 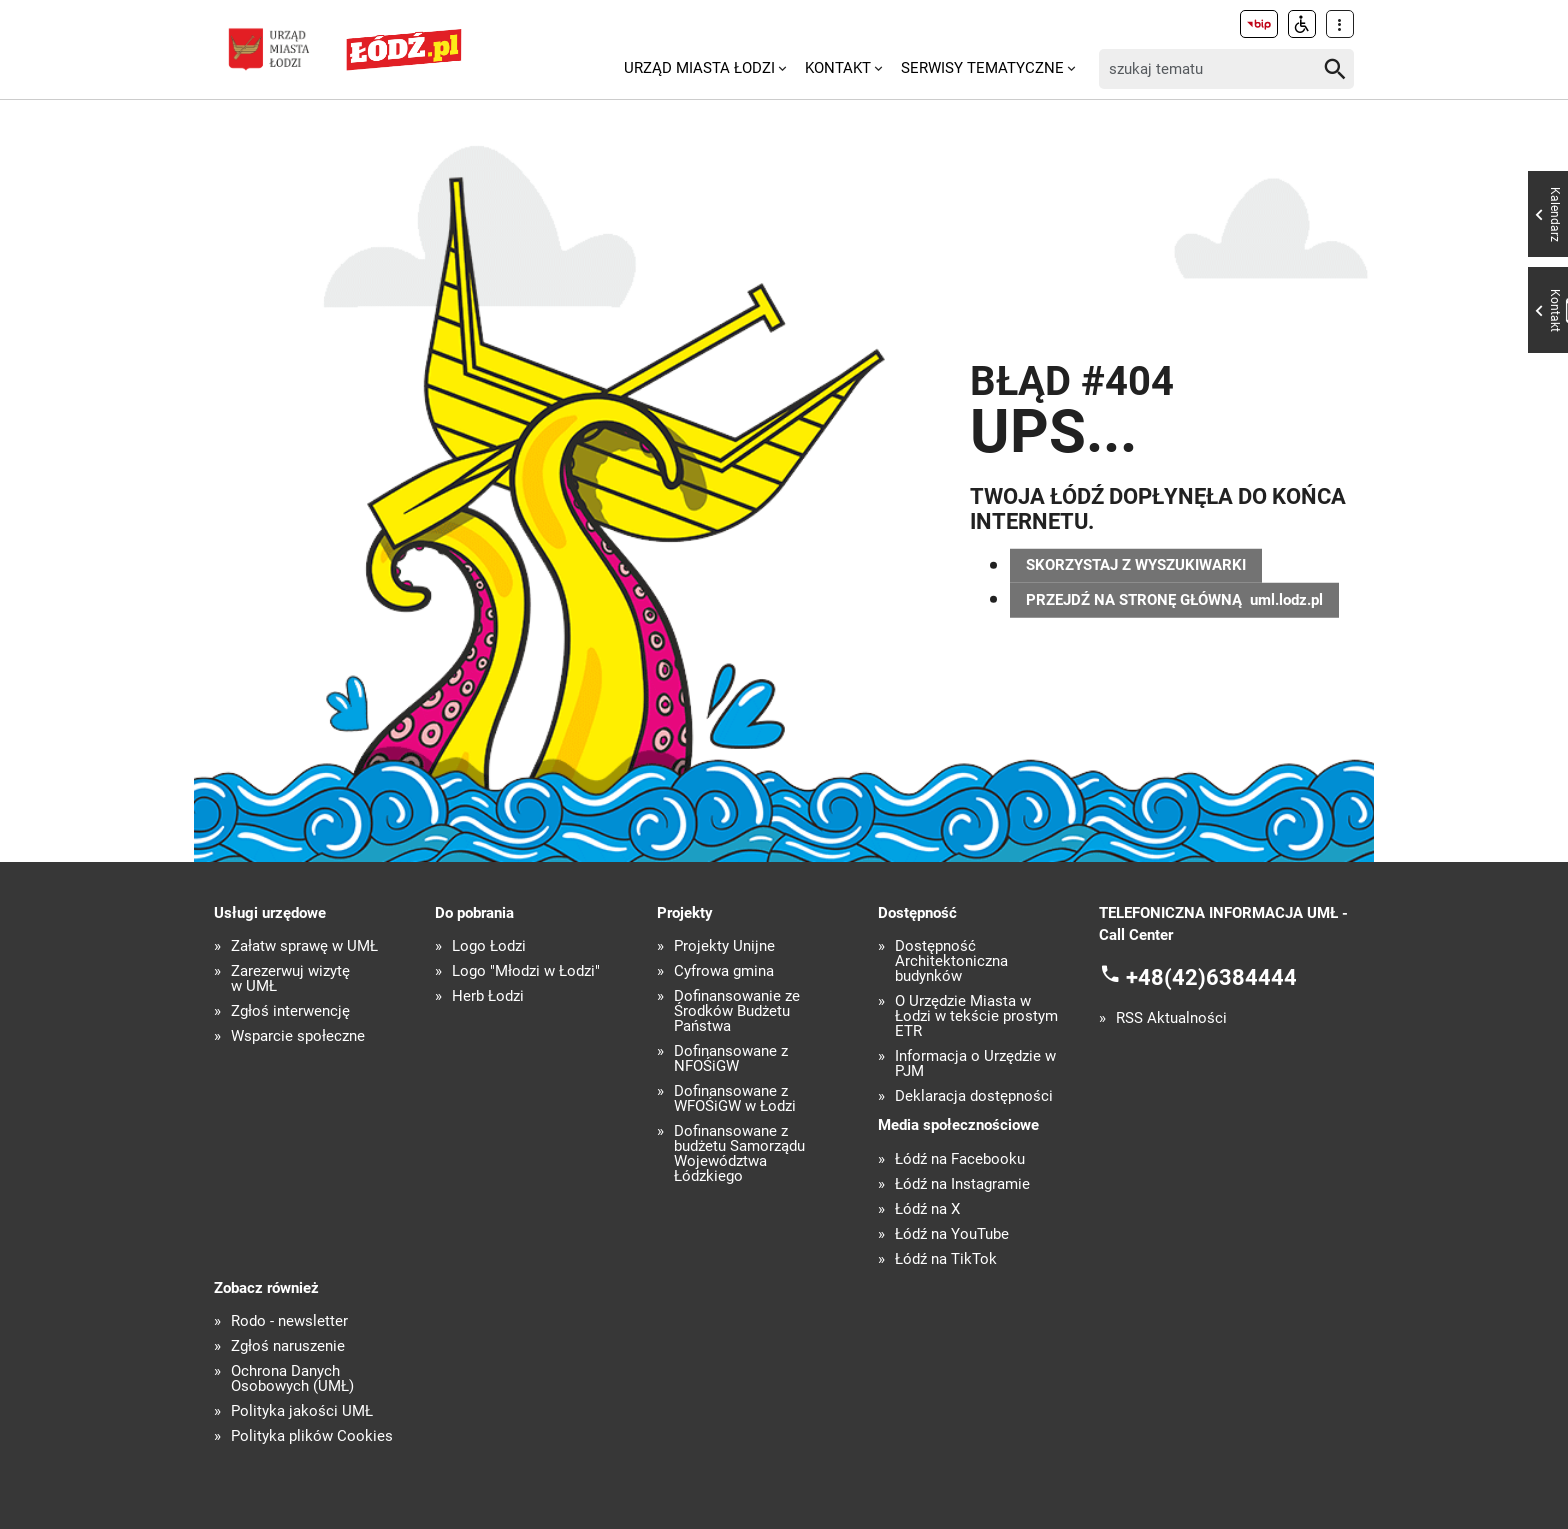 What do you see at coordinates (982, 68) in the screenshot?
I see `Serwisy tematyczne [menuitem]` at bounding box center [982, 68].